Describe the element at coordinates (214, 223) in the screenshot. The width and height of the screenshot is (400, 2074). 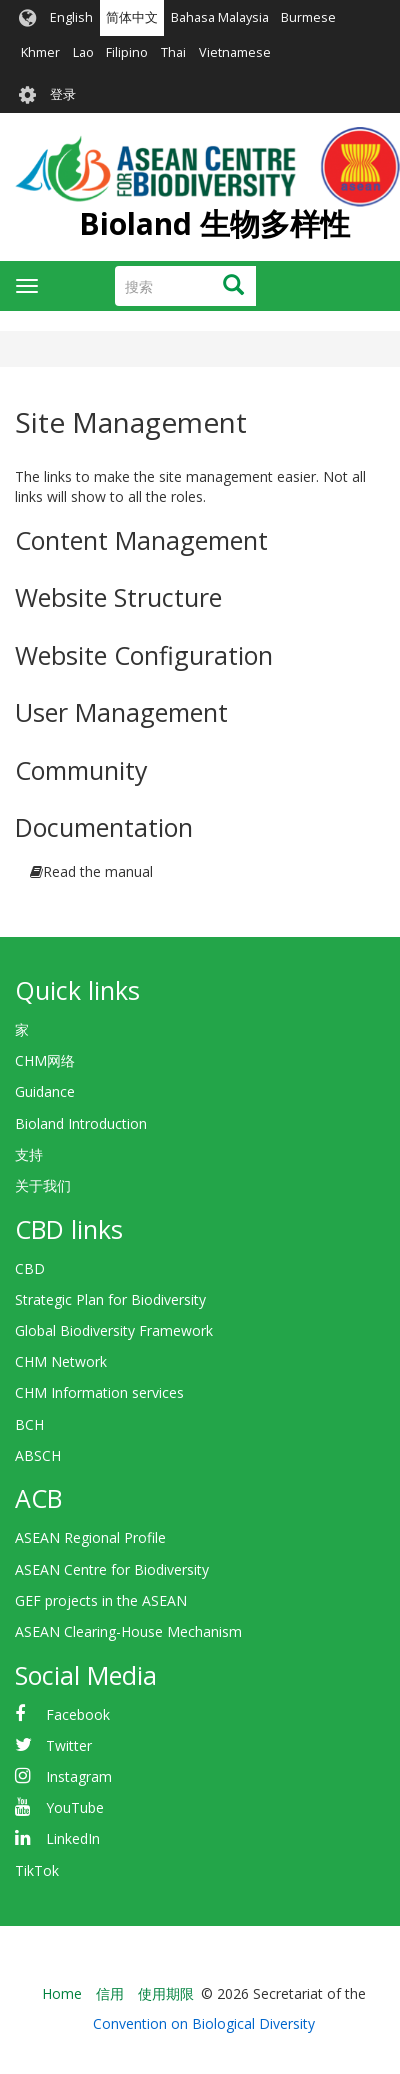
I see `Bioland 生物多样性` at that location.